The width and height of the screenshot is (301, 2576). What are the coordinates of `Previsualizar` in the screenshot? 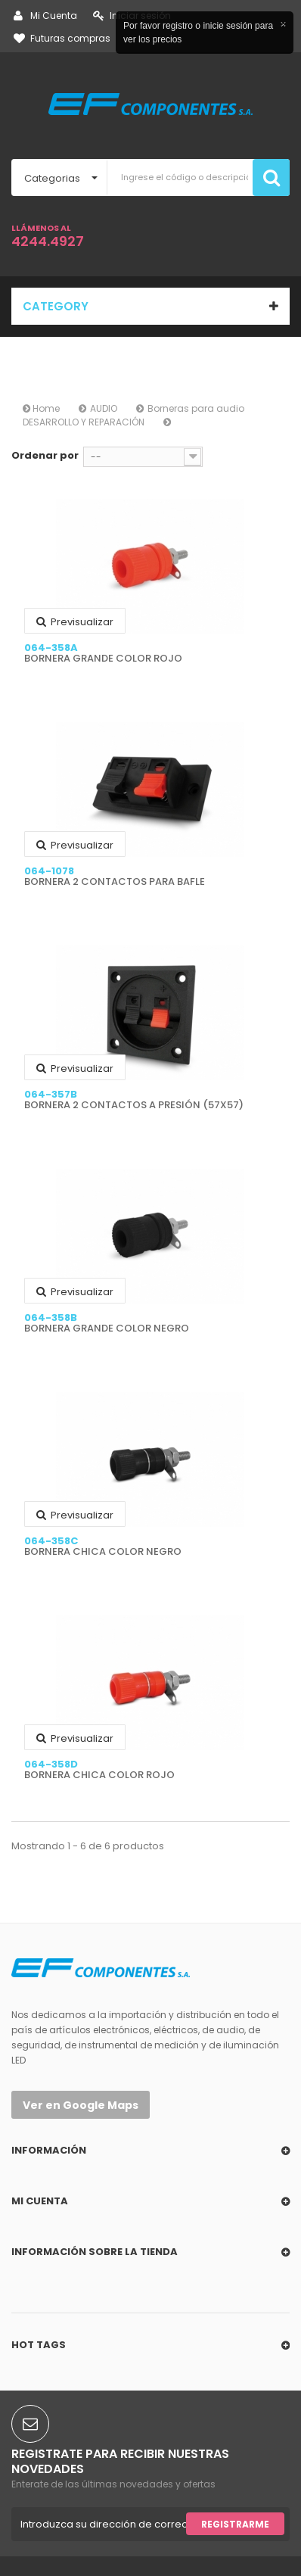 It's located at (74, 622).